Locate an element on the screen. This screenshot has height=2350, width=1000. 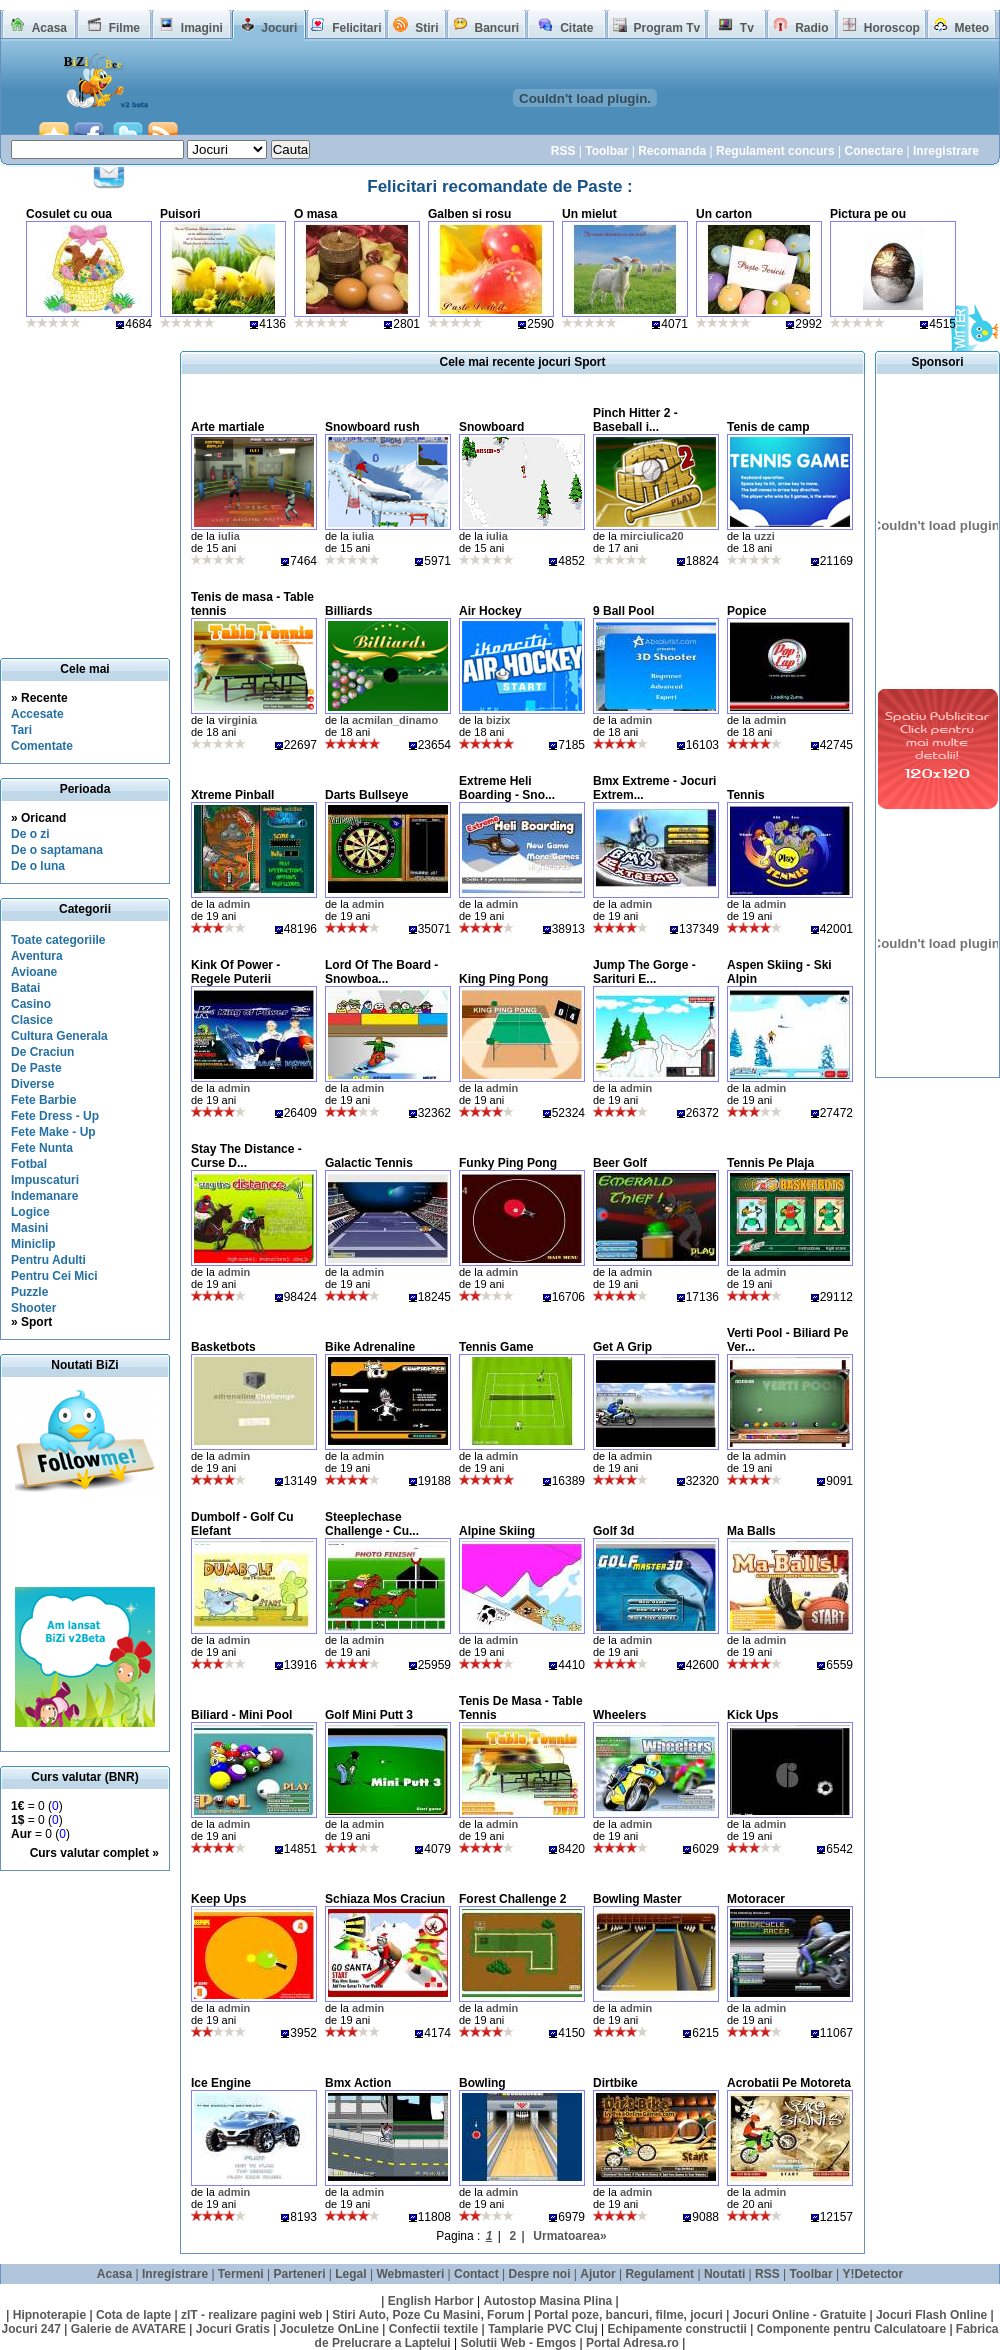
Pictura pe ou is located at coordinates (868, 214).